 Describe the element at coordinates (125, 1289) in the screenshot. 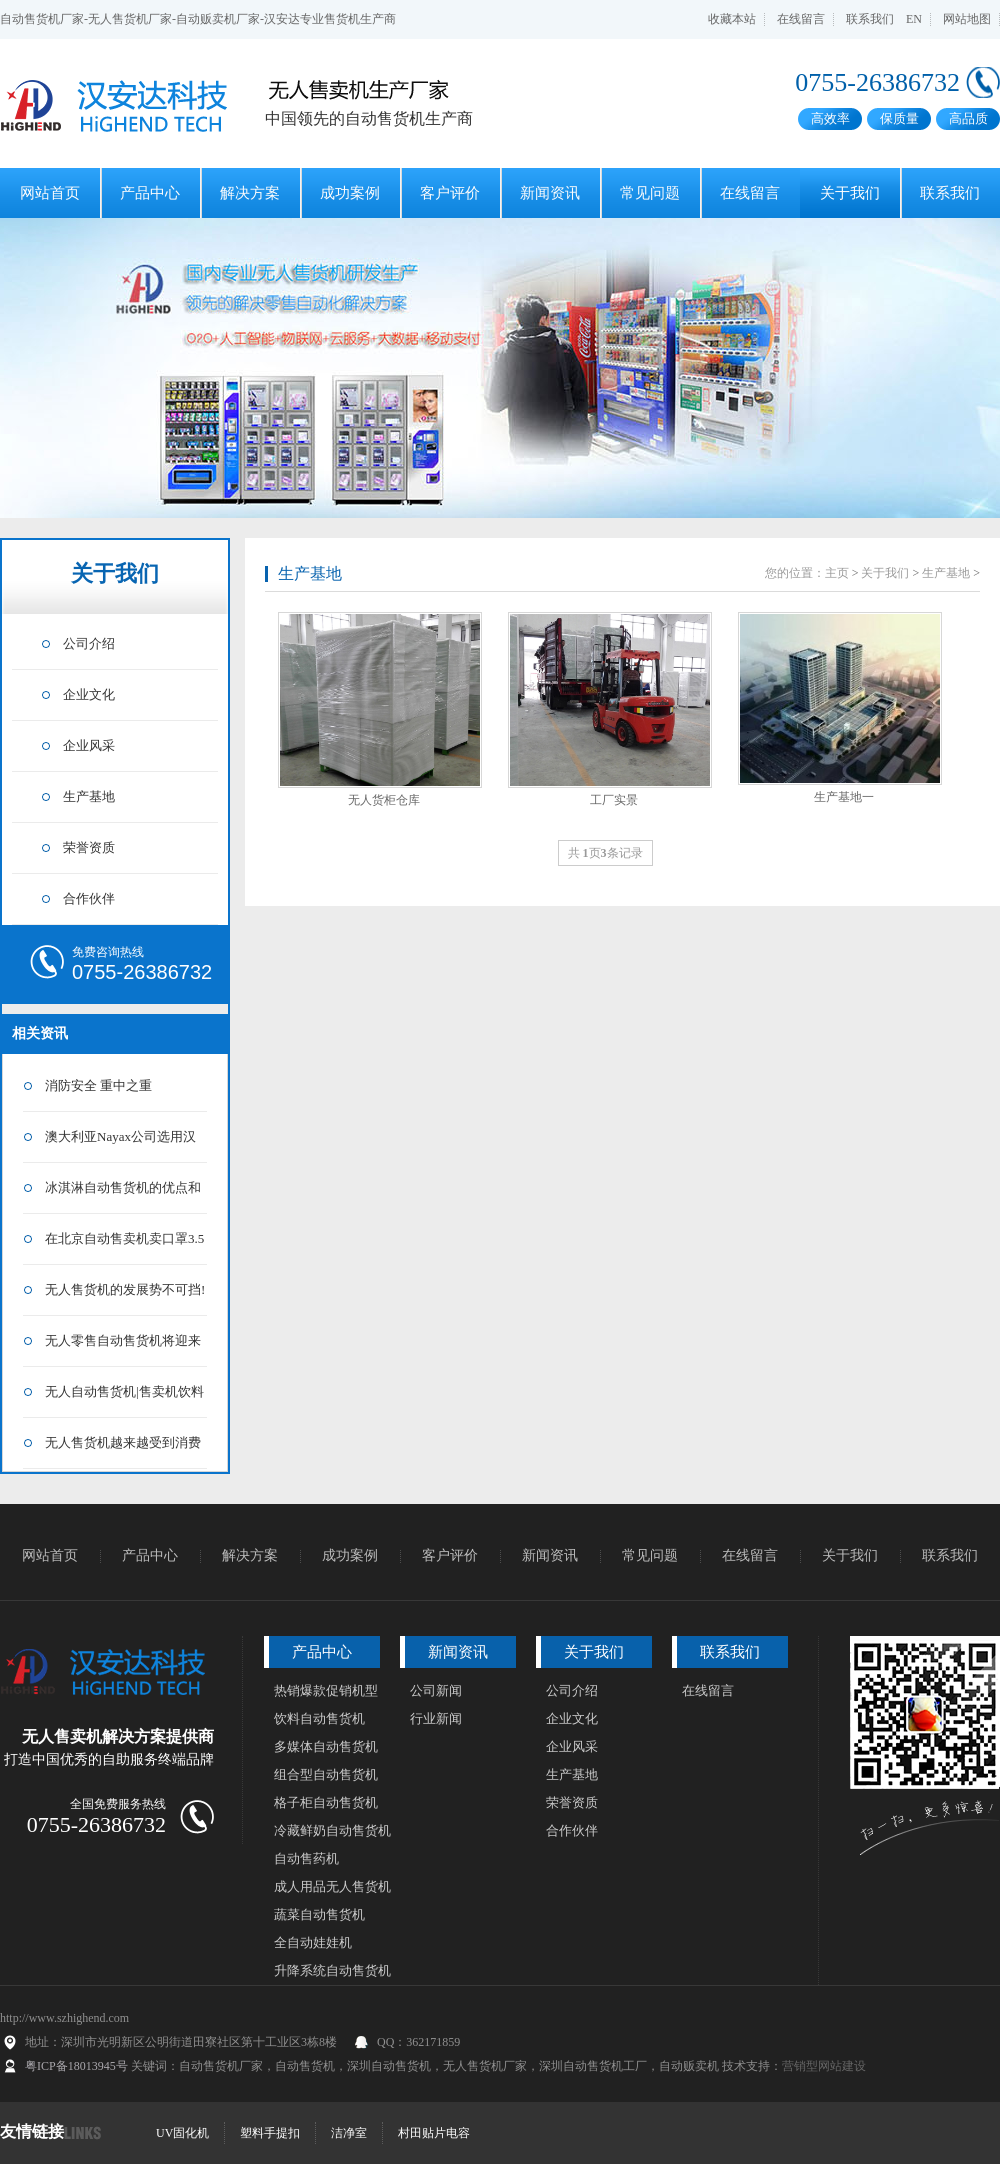

I see `无人售货机的发展势不可挡!` at that location.